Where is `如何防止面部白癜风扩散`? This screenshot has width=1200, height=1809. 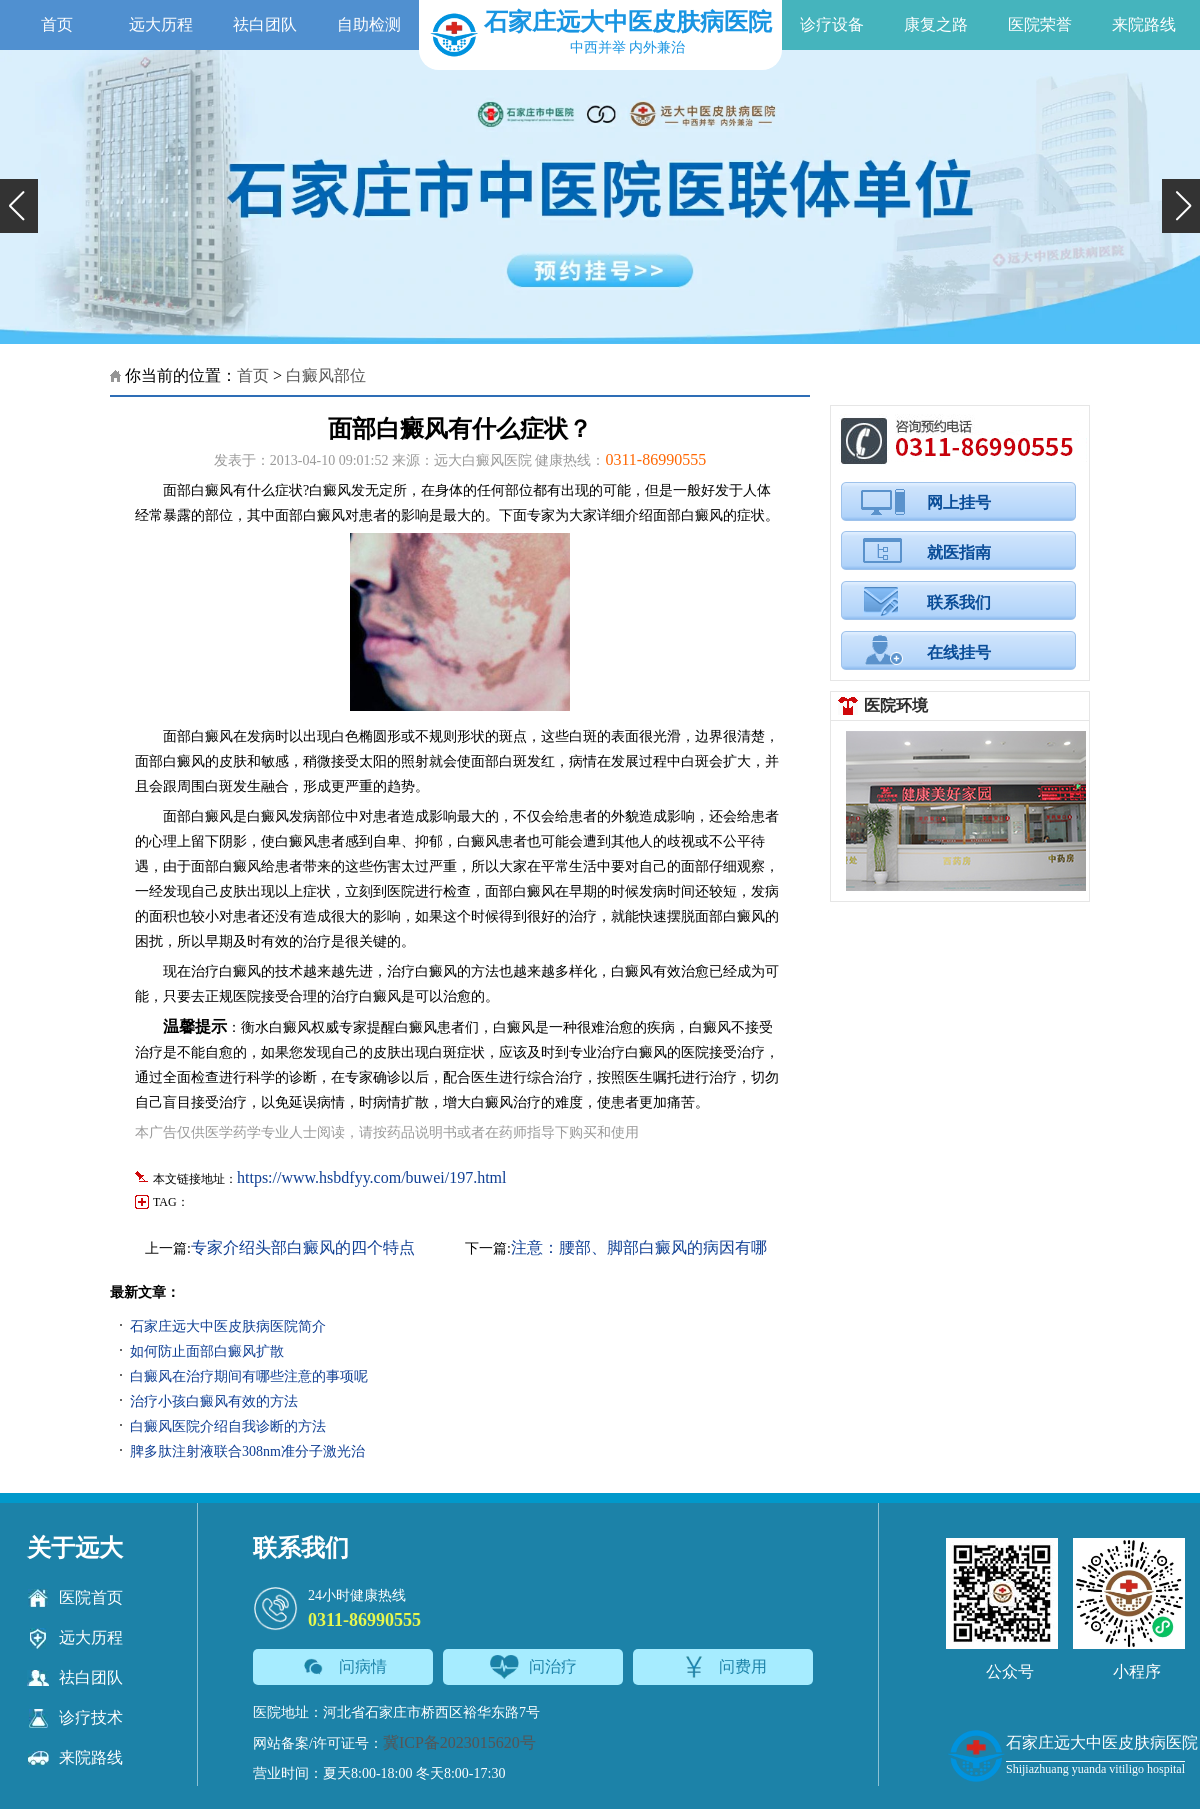
如何防止面部白癜风扩散 is located at coordinates (207, 1351).